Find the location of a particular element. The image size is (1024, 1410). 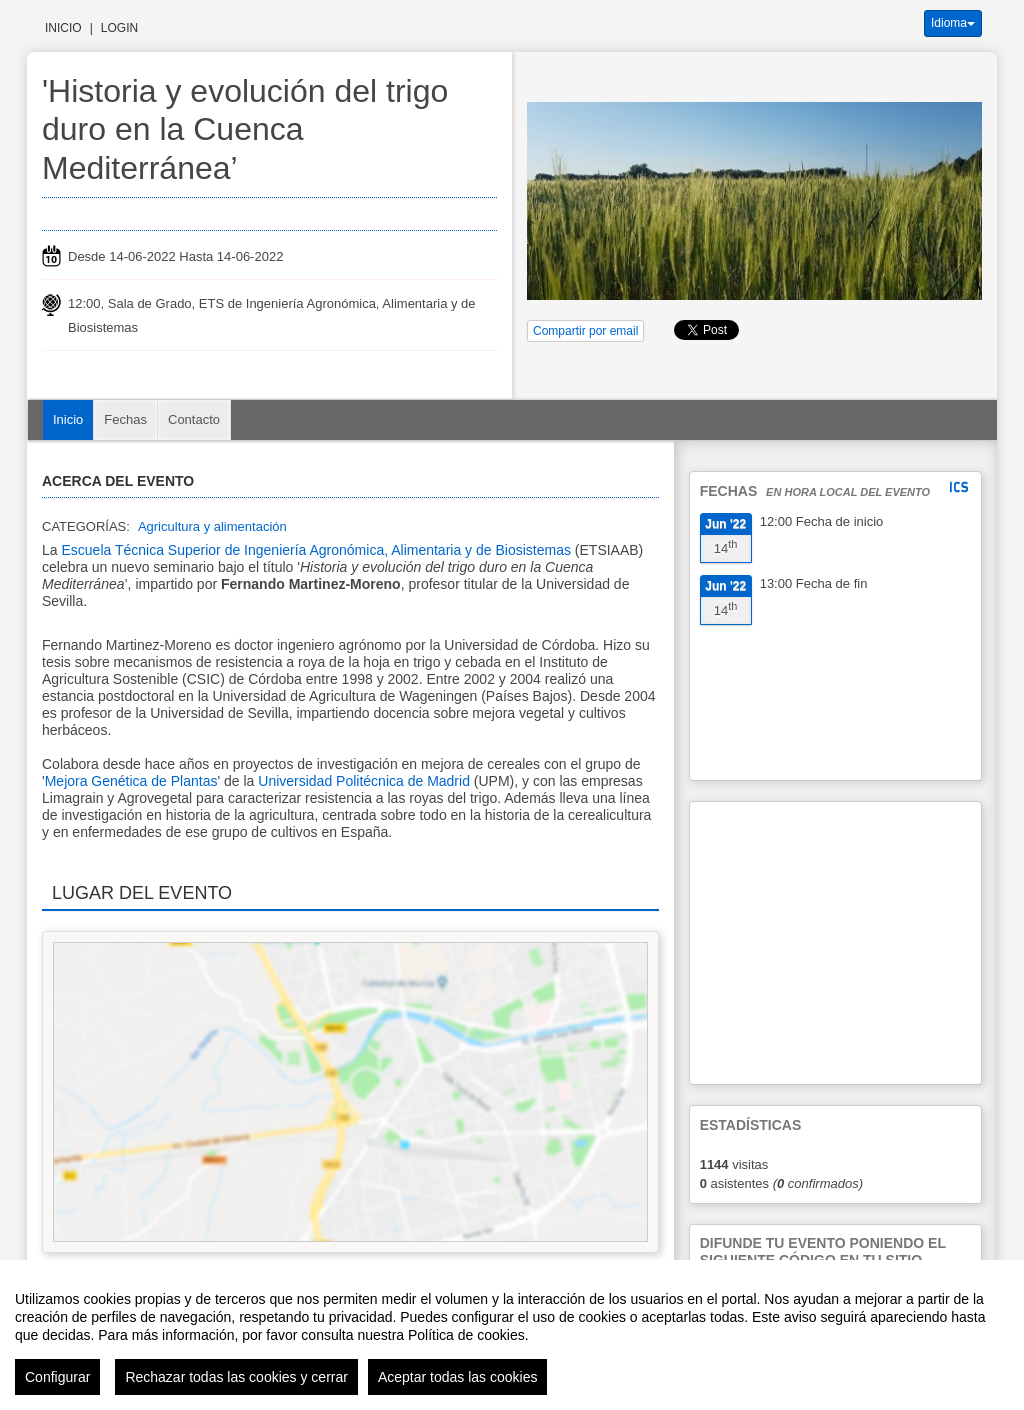

Fechas is located at coordinates (125, 419).